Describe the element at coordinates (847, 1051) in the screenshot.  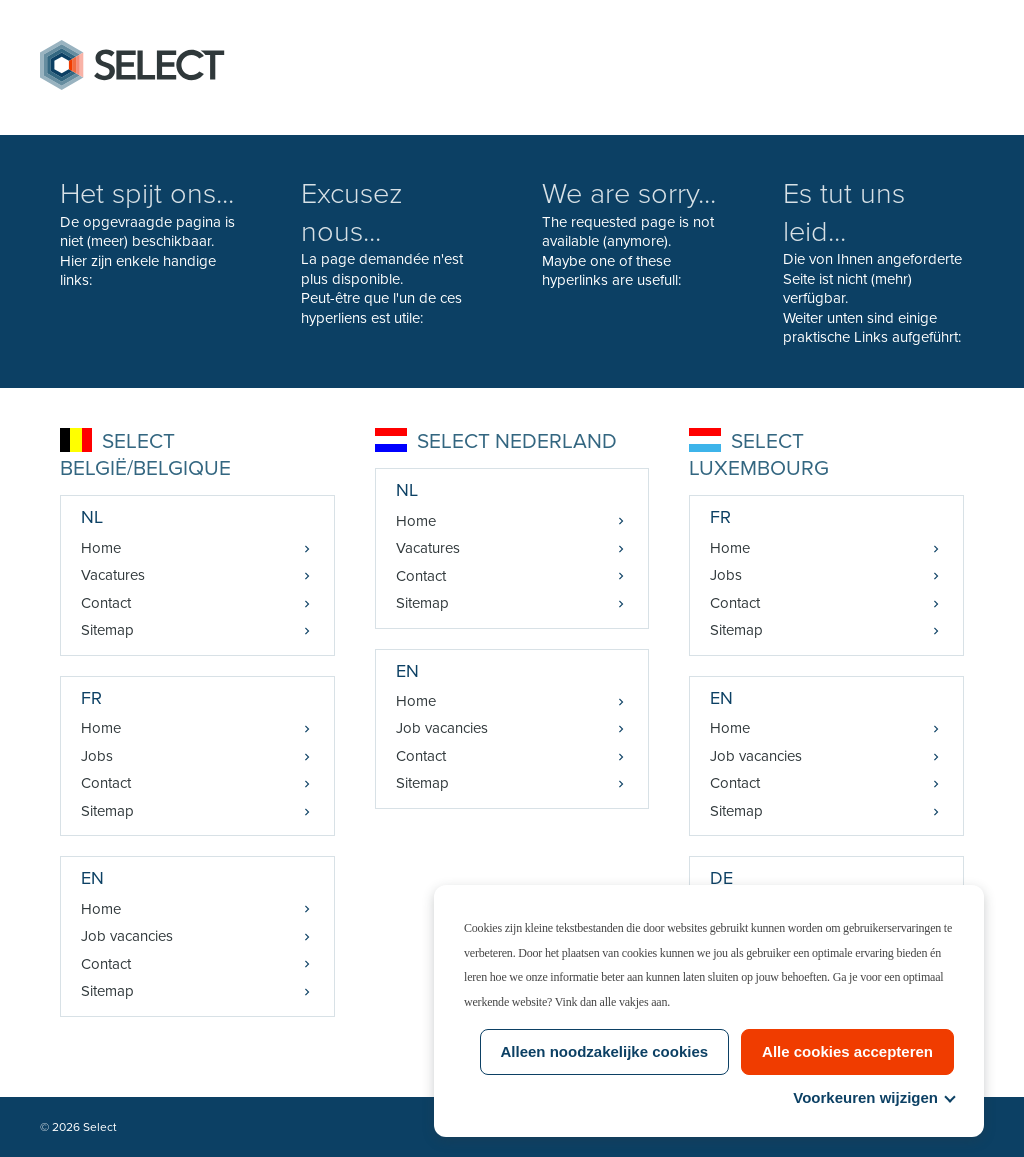
I see `Alle cookies accepteren` at that location.